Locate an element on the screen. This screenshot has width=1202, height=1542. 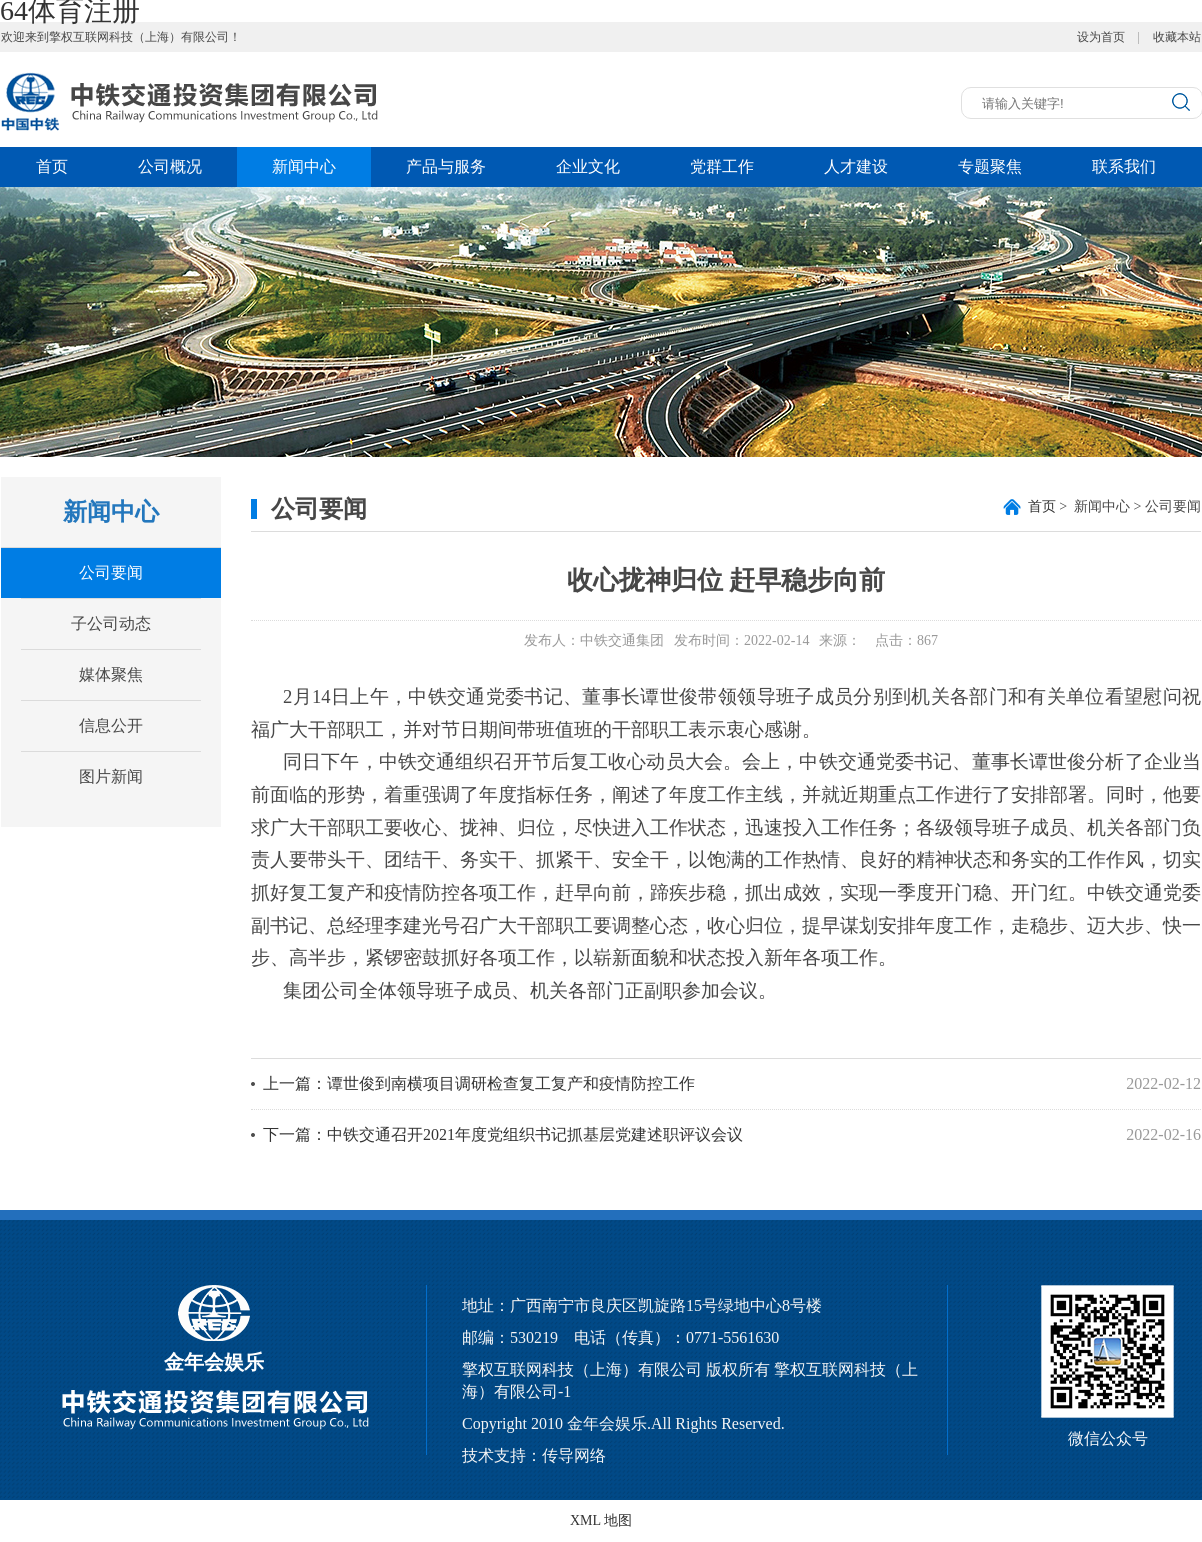
上一篇：谭世俊到南横项目调研检查复工复产和疫情防控工作 is located at coordinates (479, 1083).